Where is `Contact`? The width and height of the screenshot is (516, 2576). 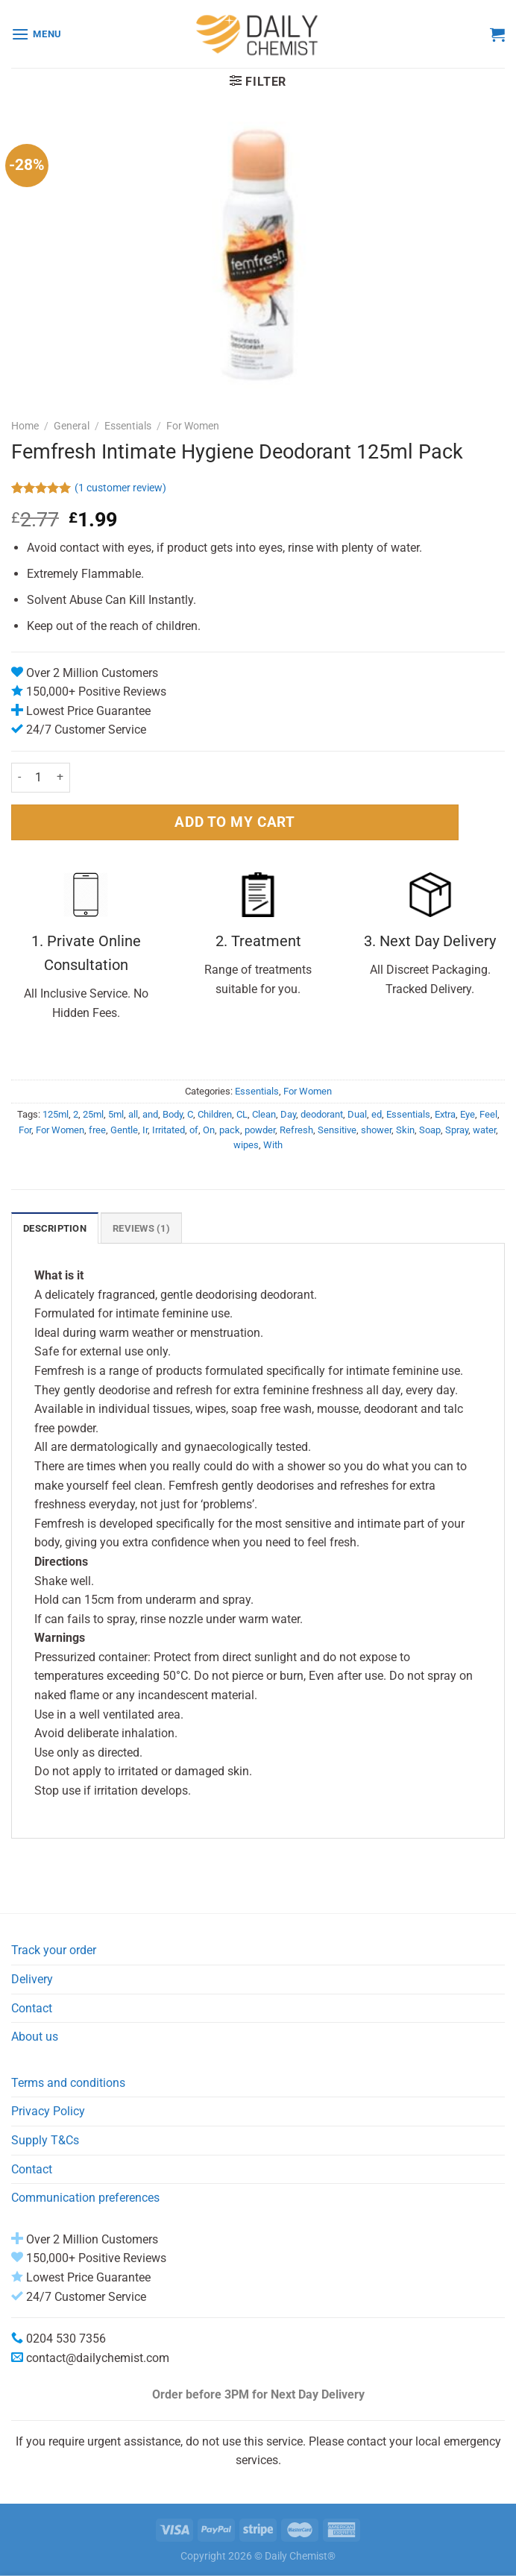
Contact is located at coordinates (31, 2008).